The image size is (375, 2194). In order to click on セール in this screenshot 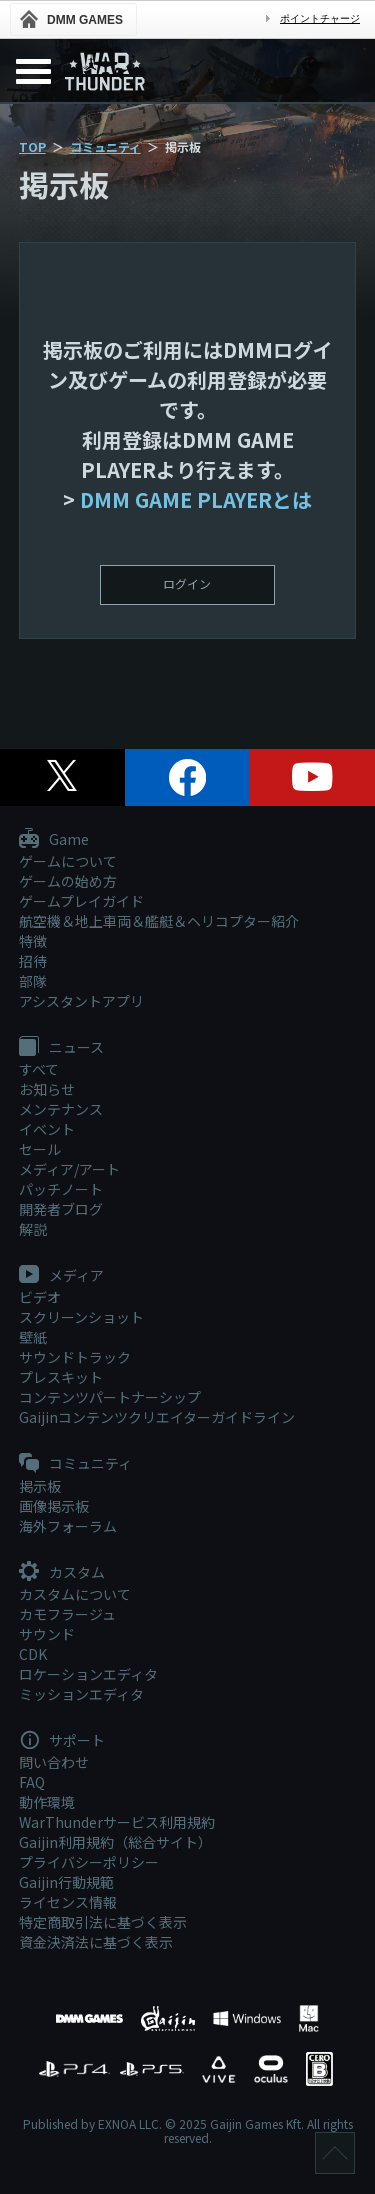, I will do `click(40, 1149)`.